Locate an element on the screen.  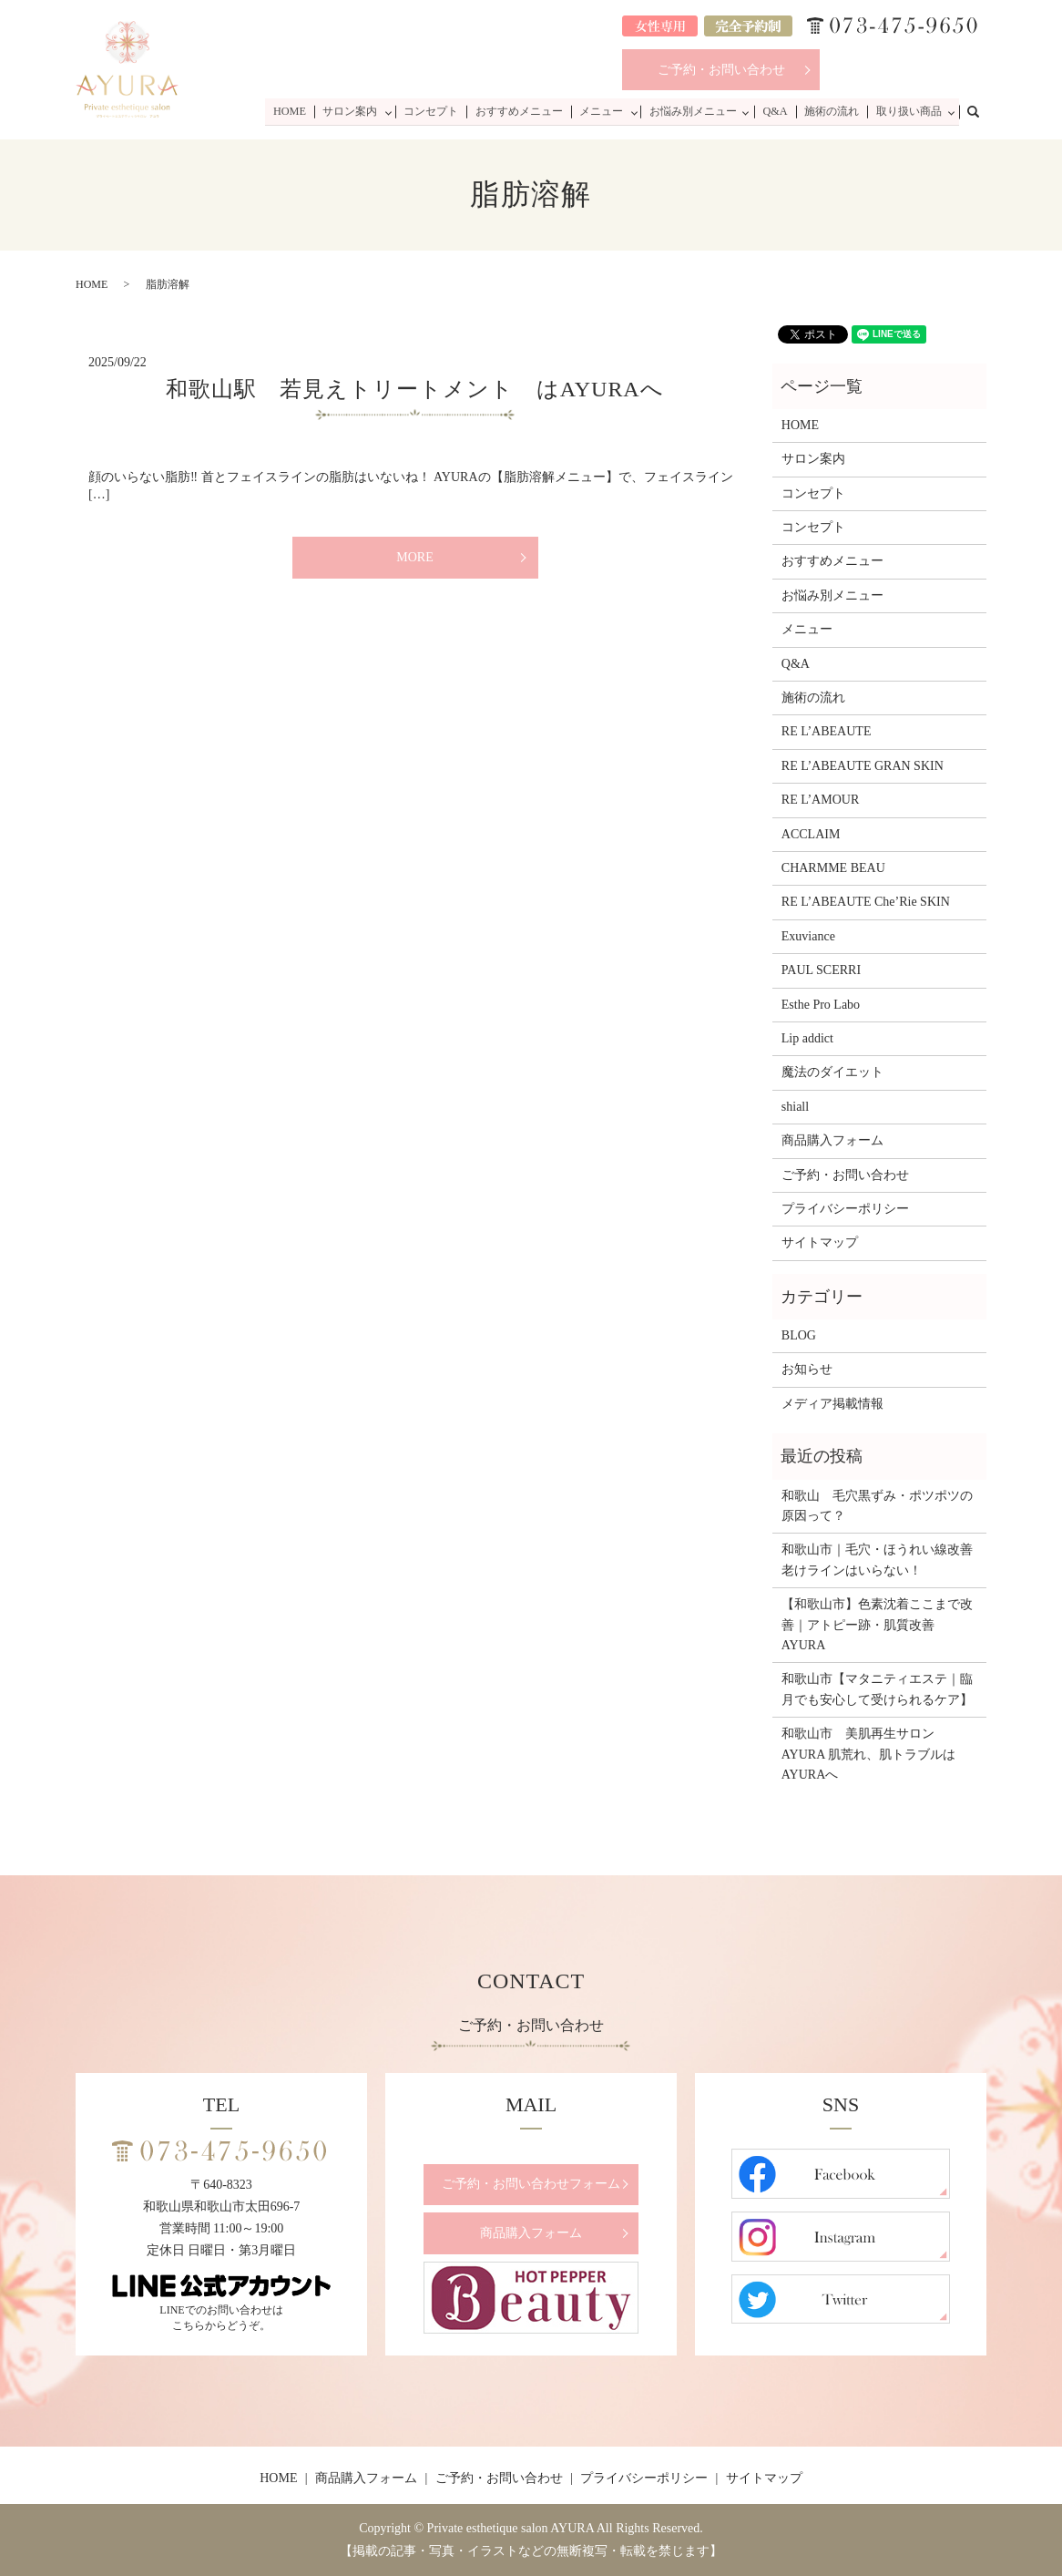
取り扱い商品 is located at coordinates (908, 111).